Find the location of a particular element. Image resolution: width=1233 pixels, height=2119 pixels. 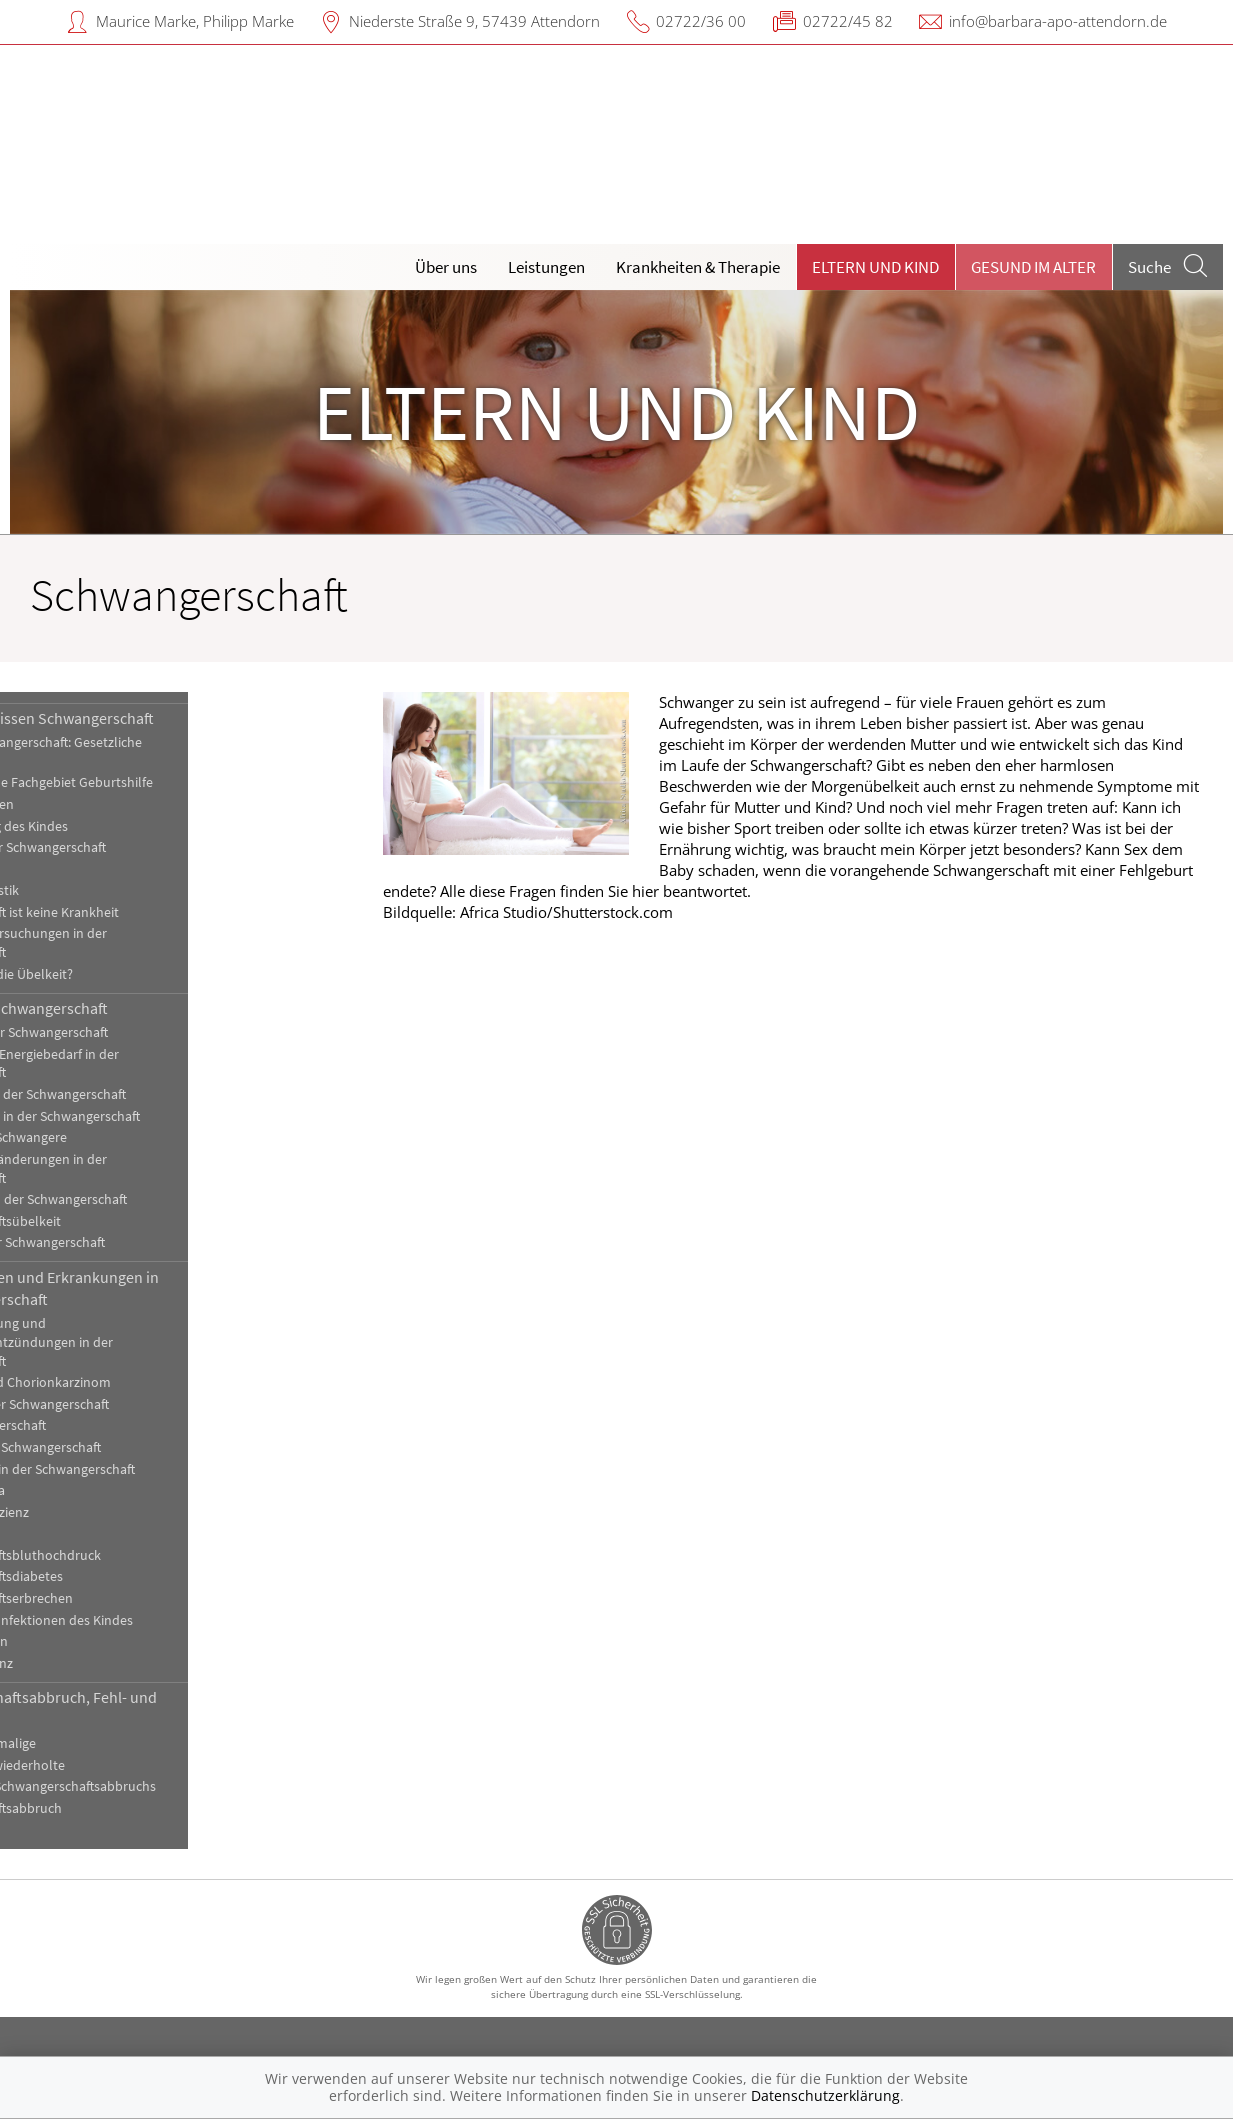

Leistungen is located at coordinates (546, 267).